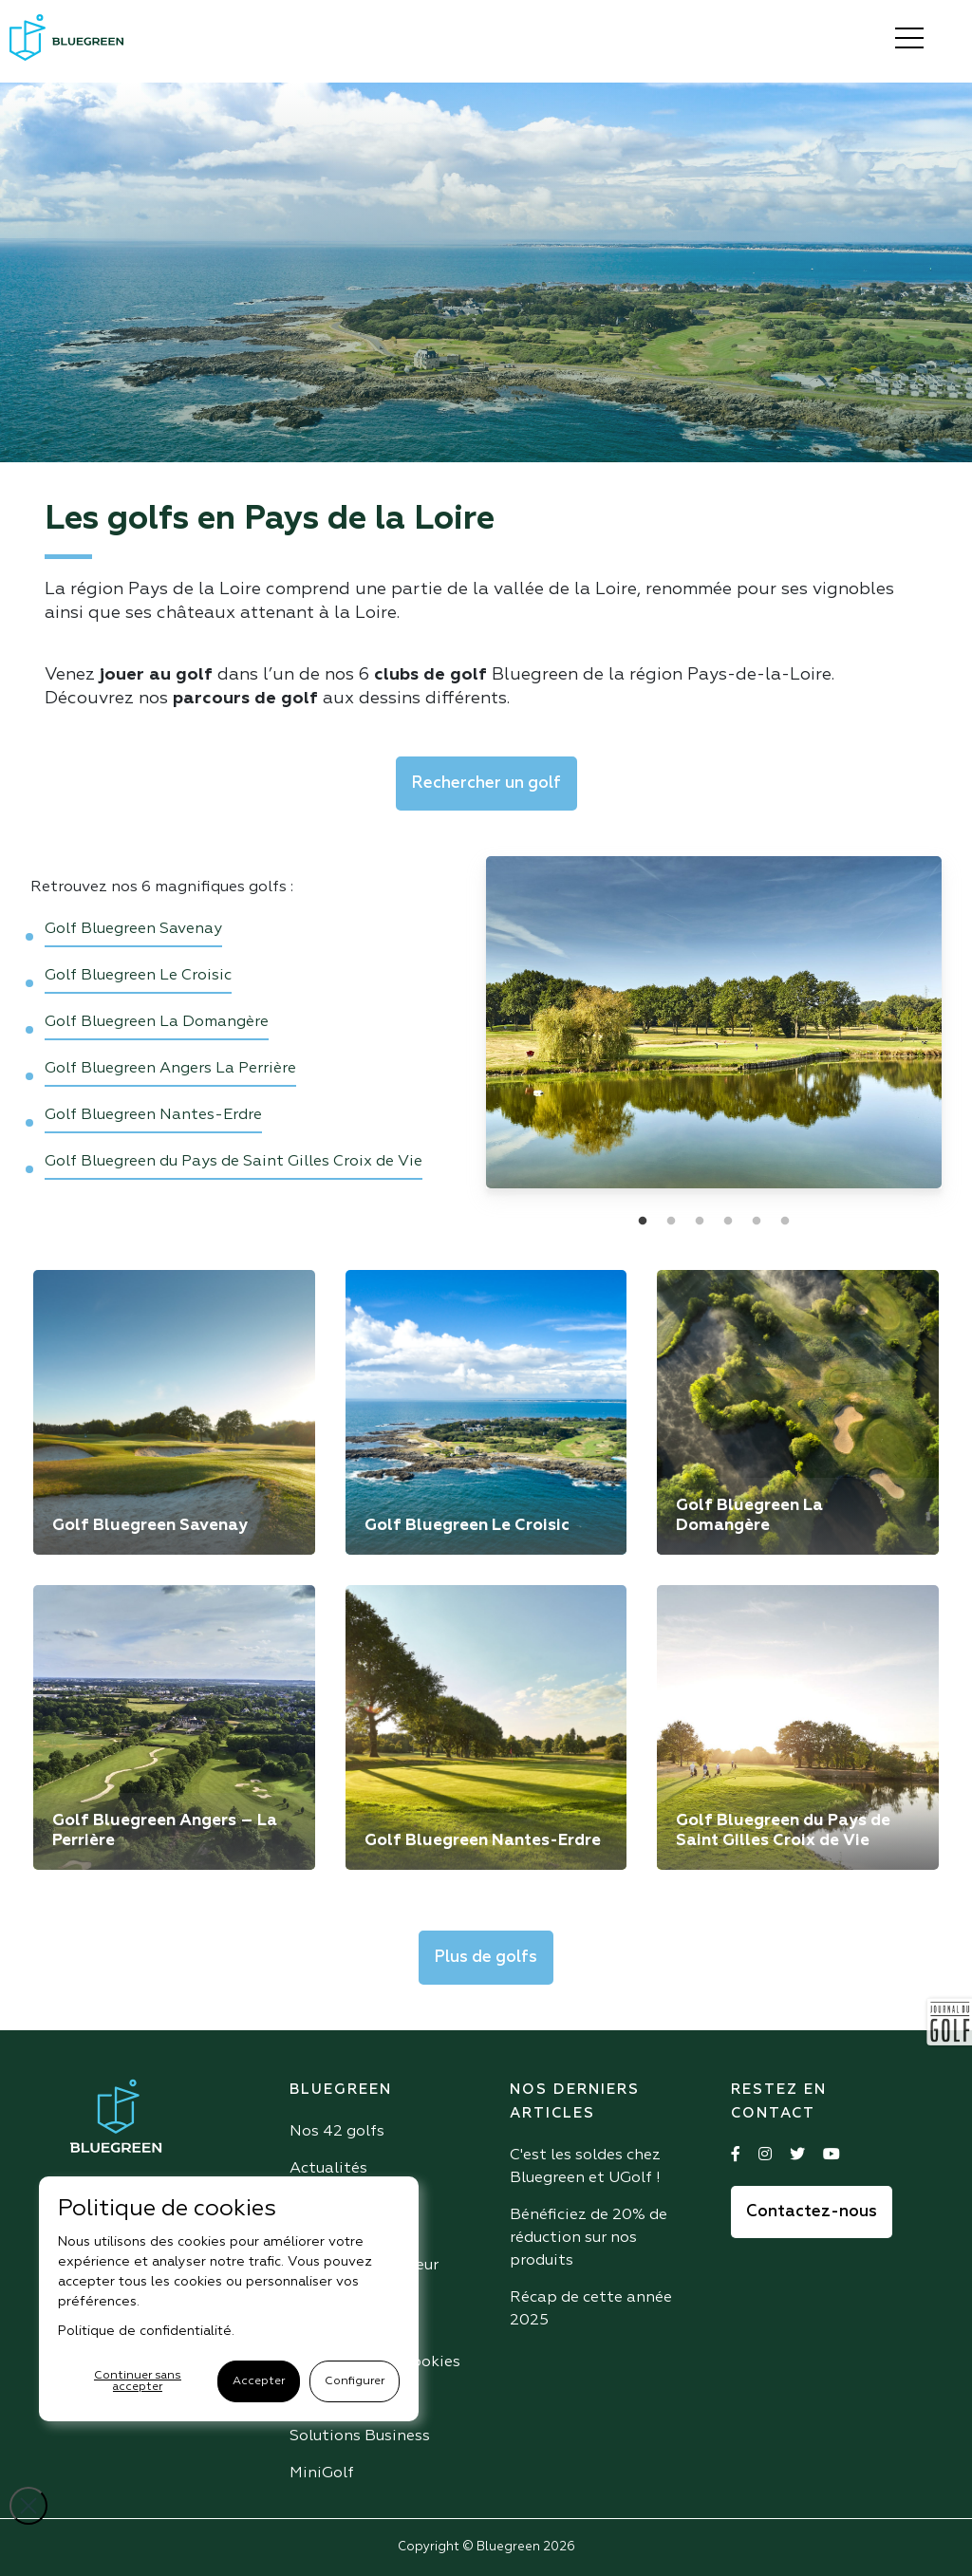 Image resolution: width=972 pixels, height=2576 pixels. Describe the element at coordinates (785, 1221) in the screenshot. I see `6 [tab]` at that location.